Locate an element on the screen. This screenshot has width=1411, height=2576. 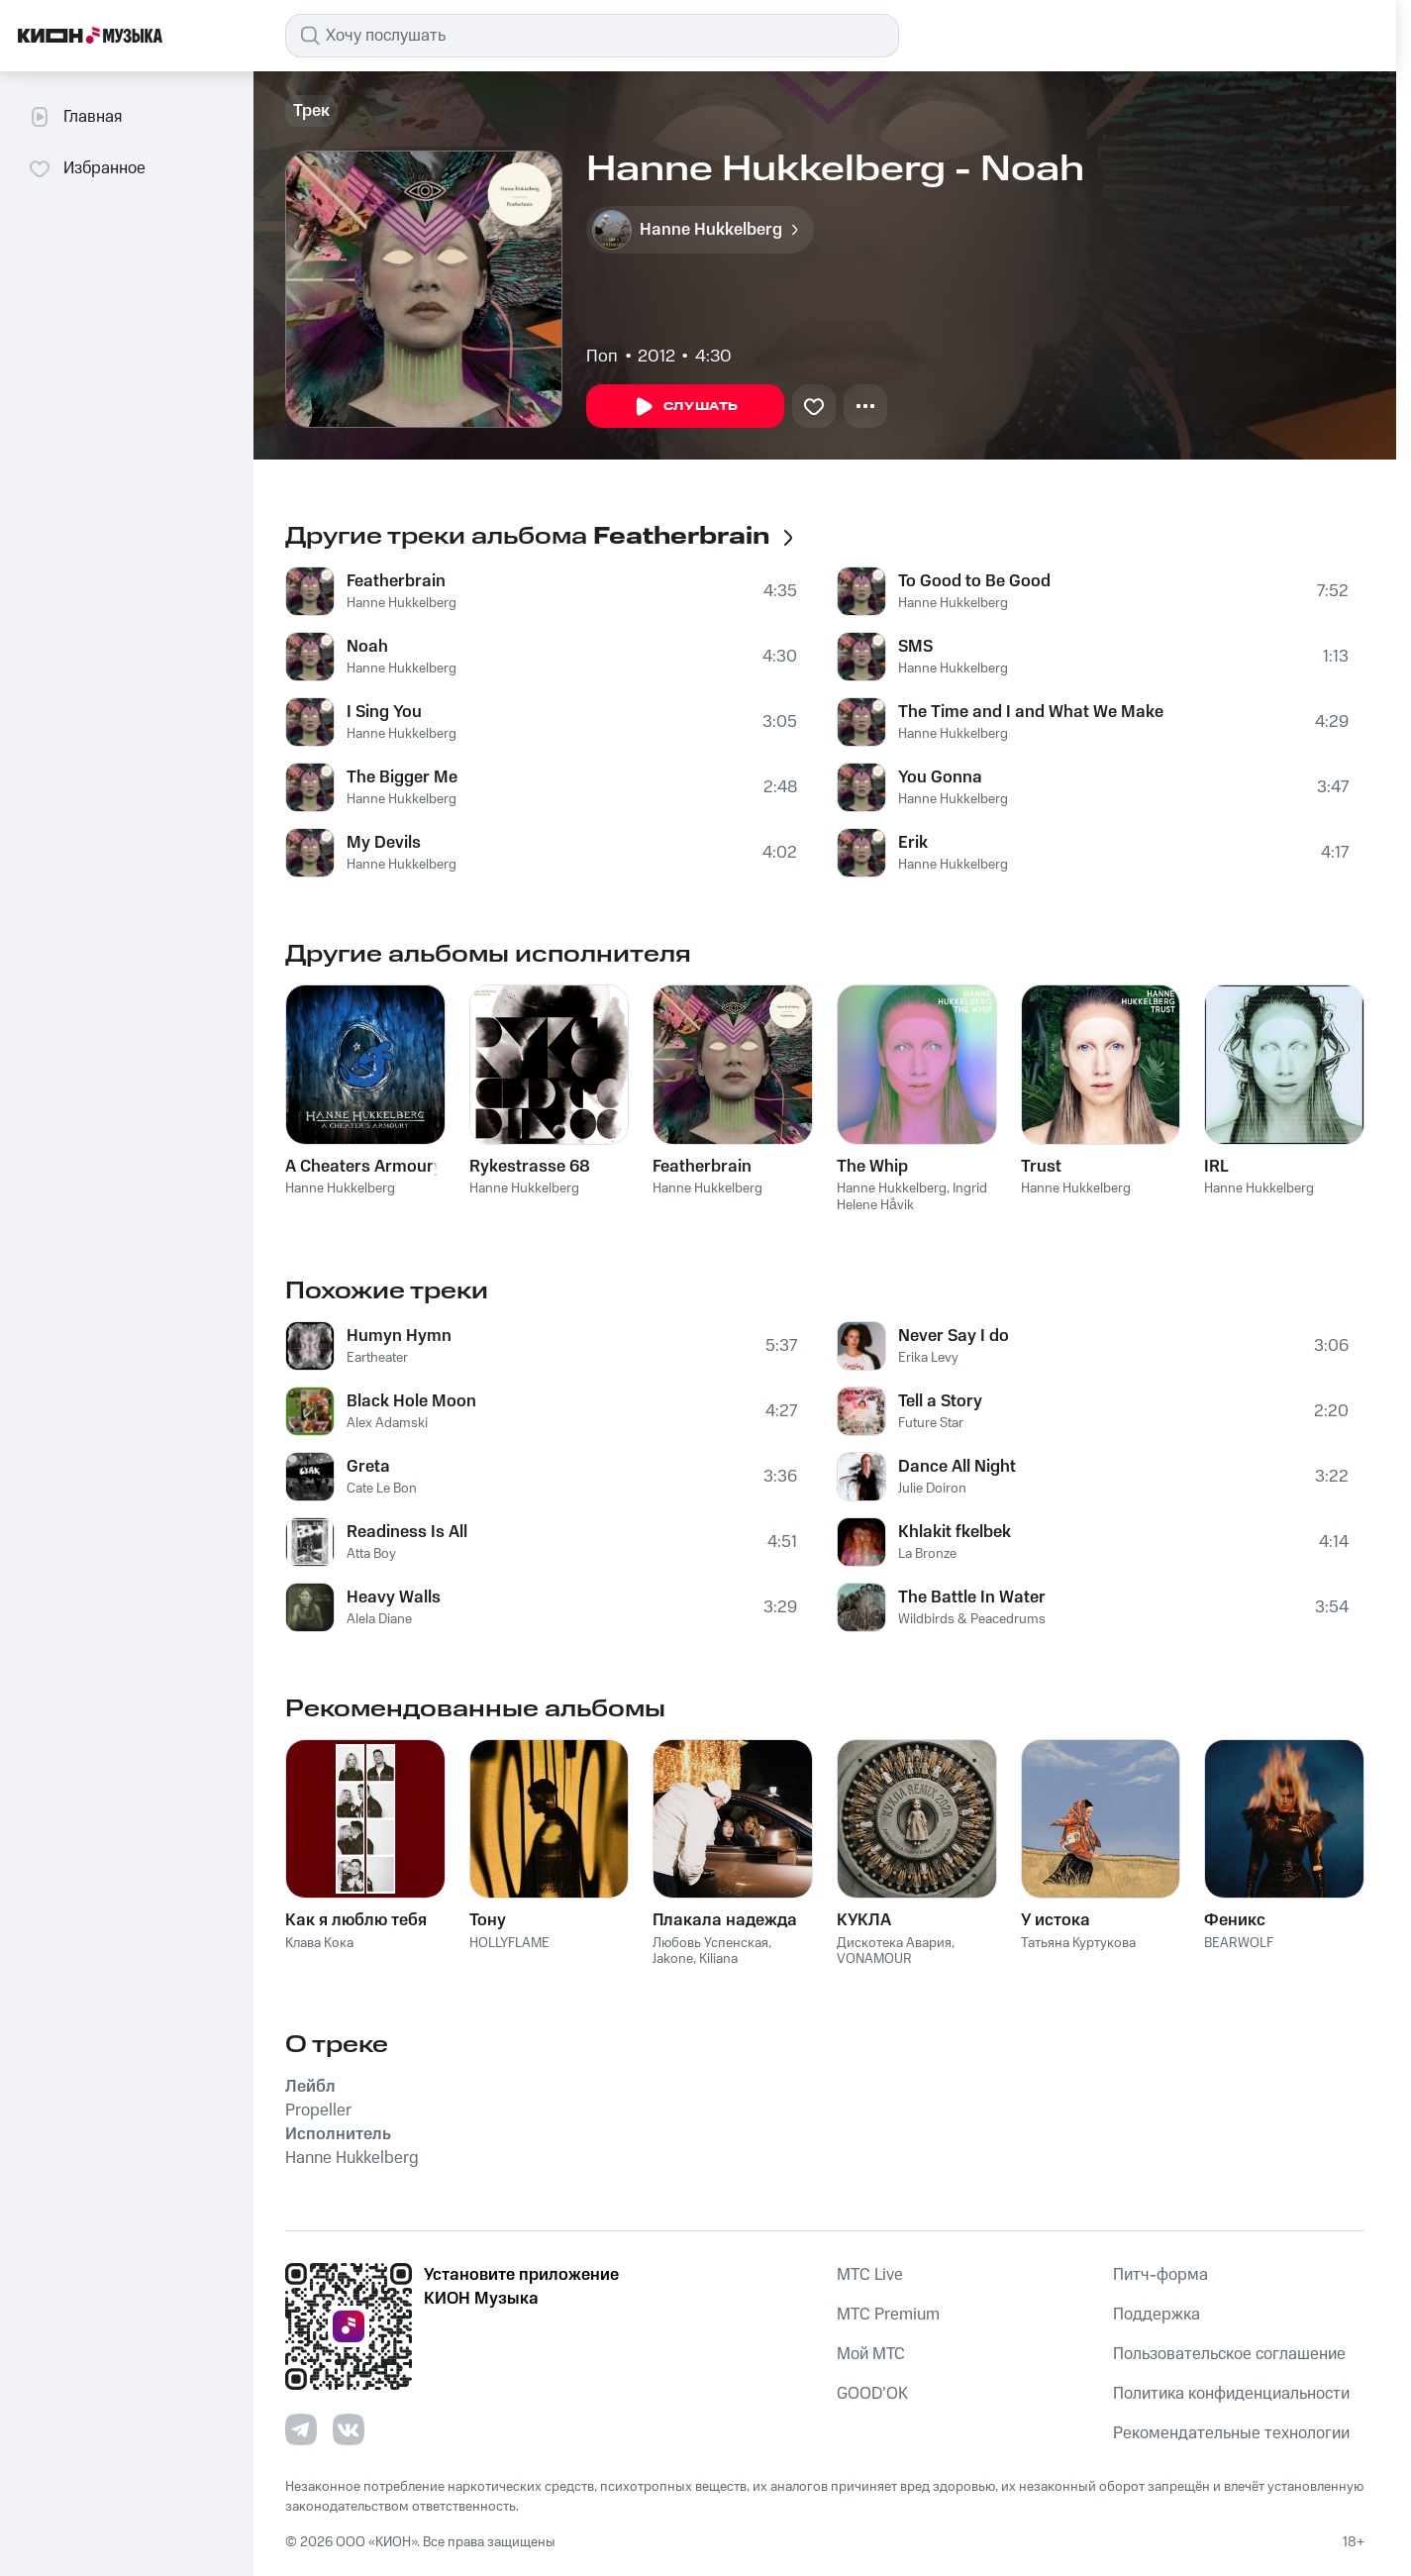
Heavy Walls is located at coordinates (394, 1597).